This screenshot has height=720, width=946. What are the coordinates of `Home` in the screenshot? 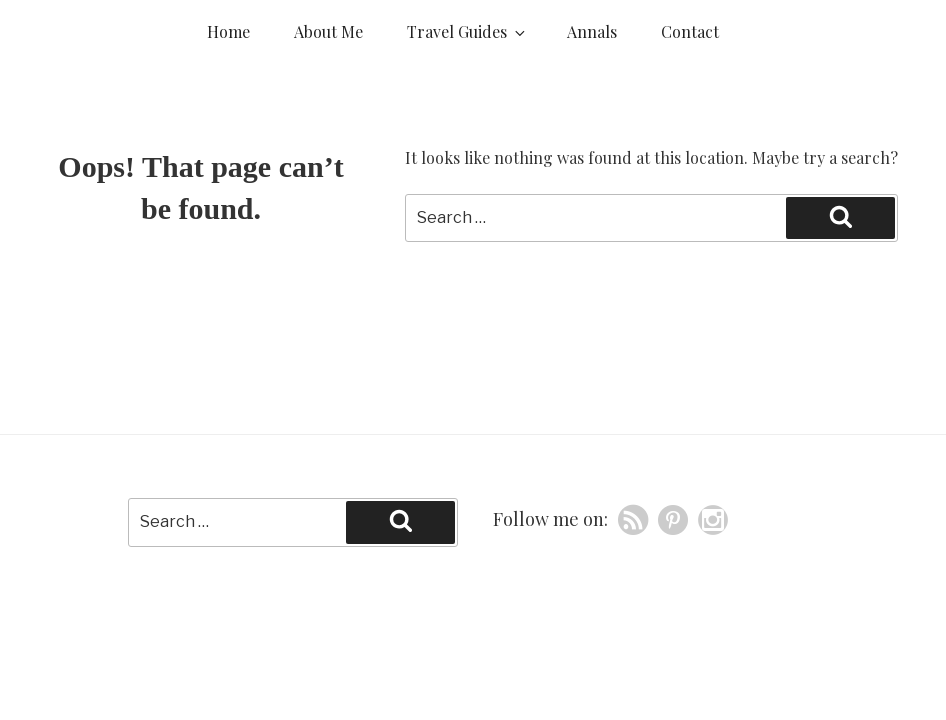 It's located at (228, 31).